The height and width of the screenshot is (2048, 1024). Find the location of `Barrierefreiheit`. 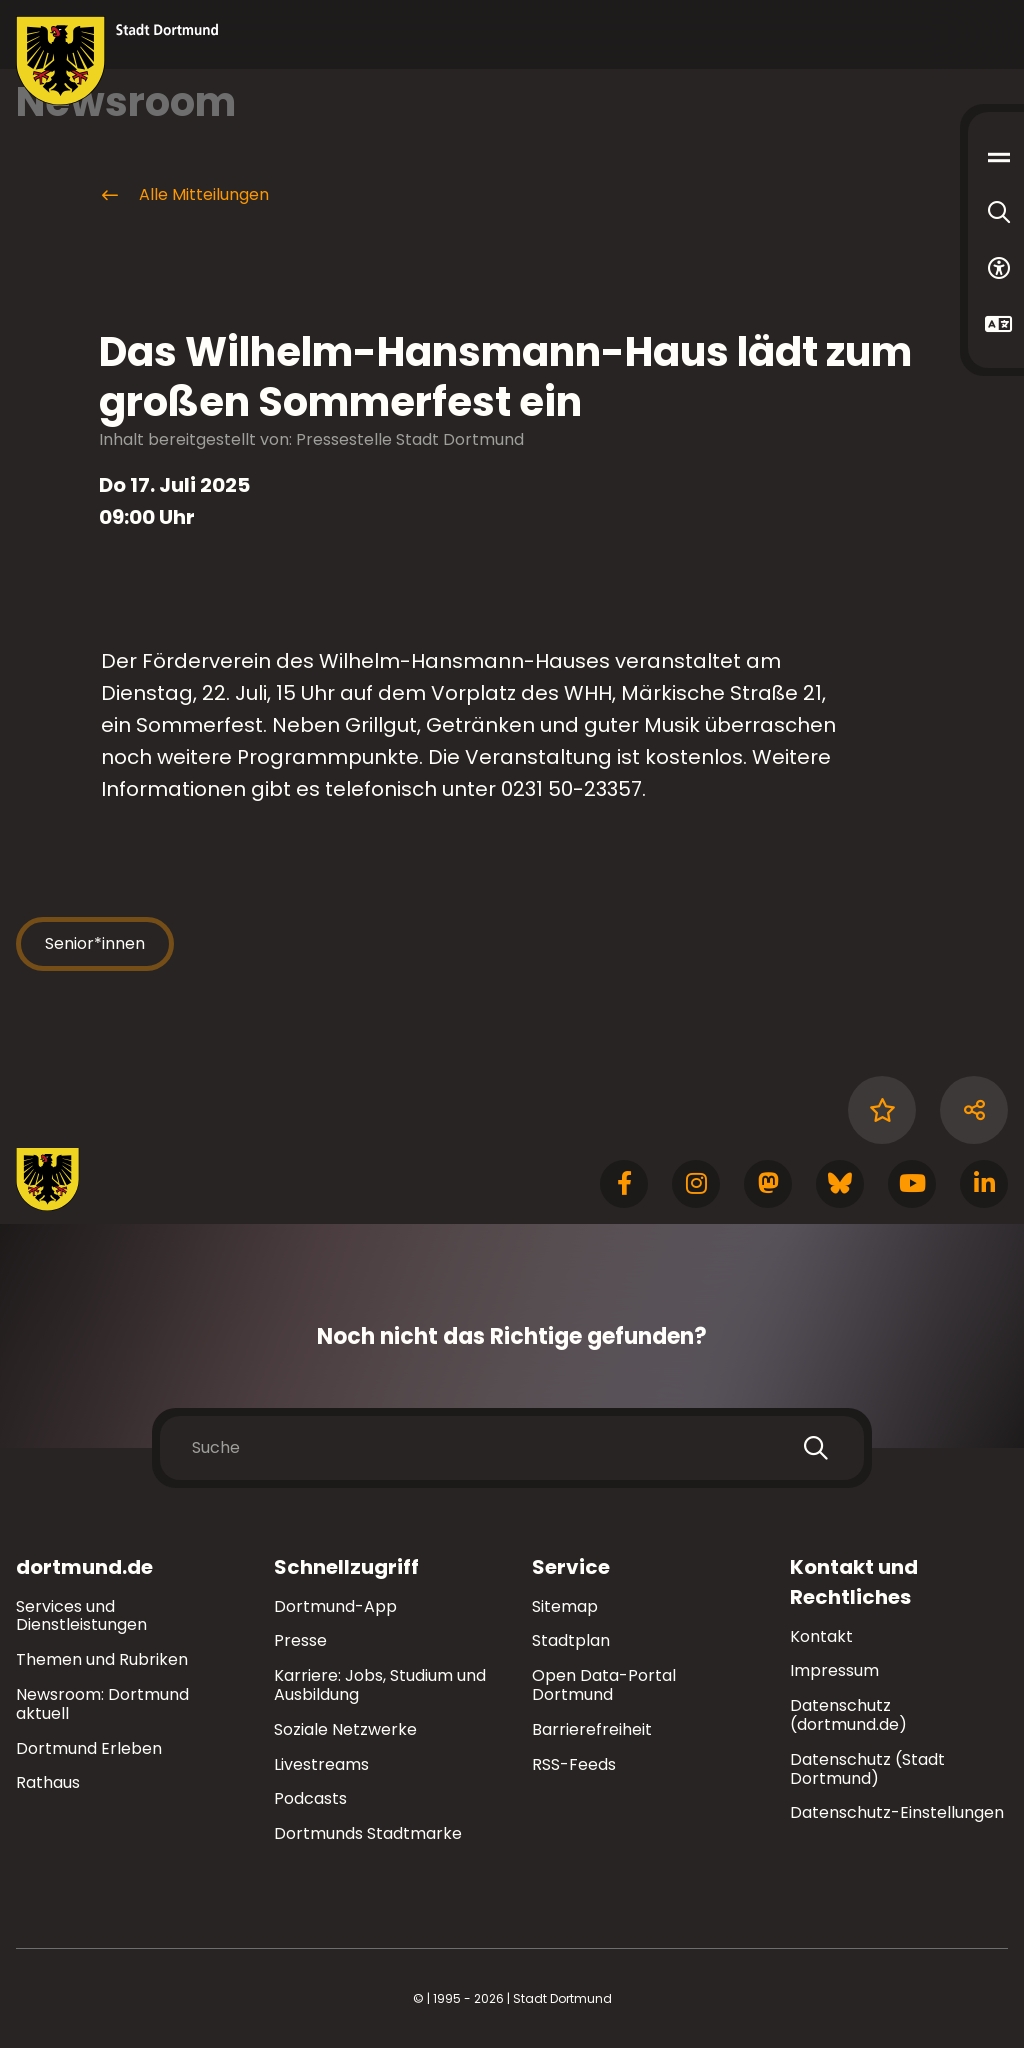

Barrierefreiheit is located at coordinates (592, 1729).